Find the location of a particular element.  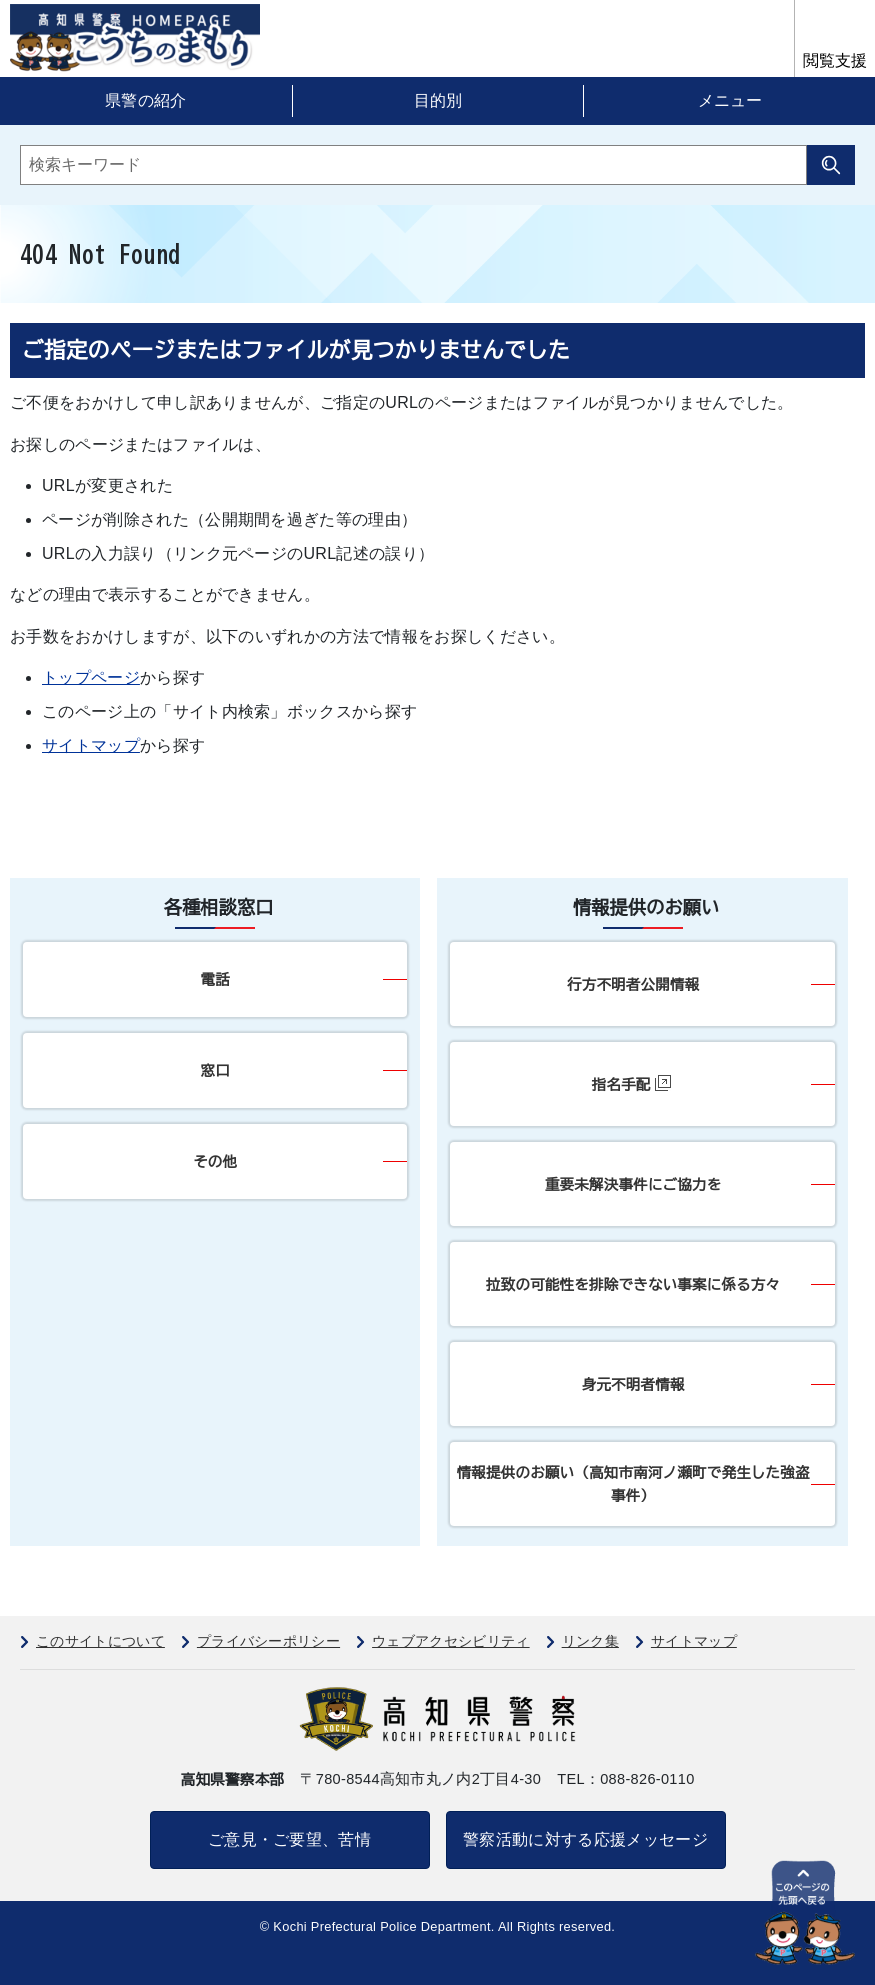

リンク集 is located at coordinates (590, 1641).